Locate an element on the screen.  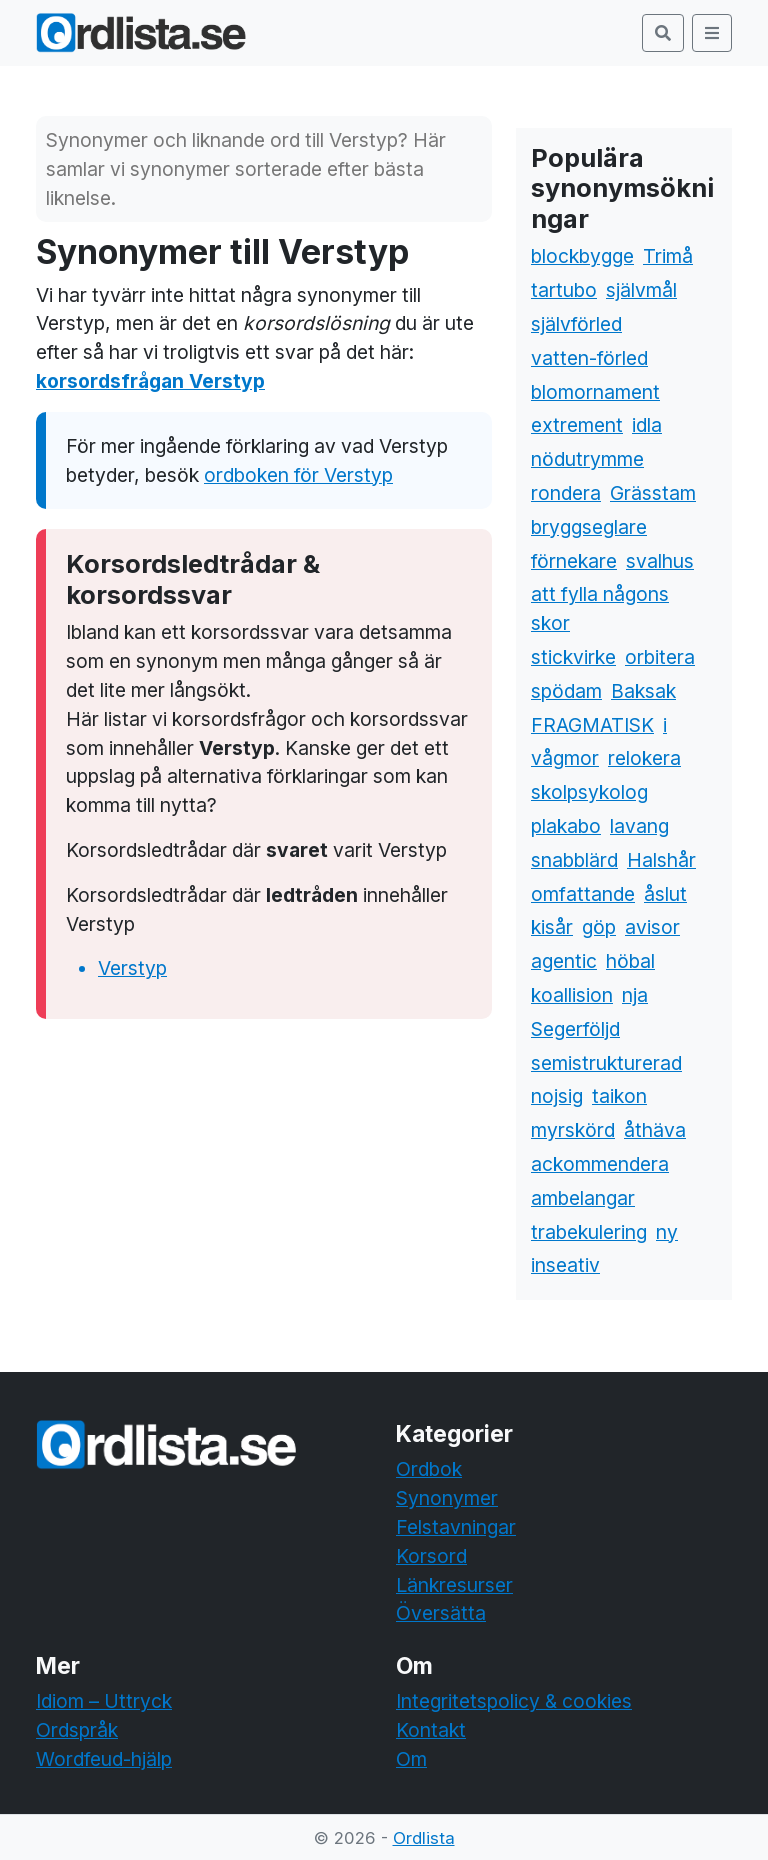
göp is located at coordinates (599, 927).